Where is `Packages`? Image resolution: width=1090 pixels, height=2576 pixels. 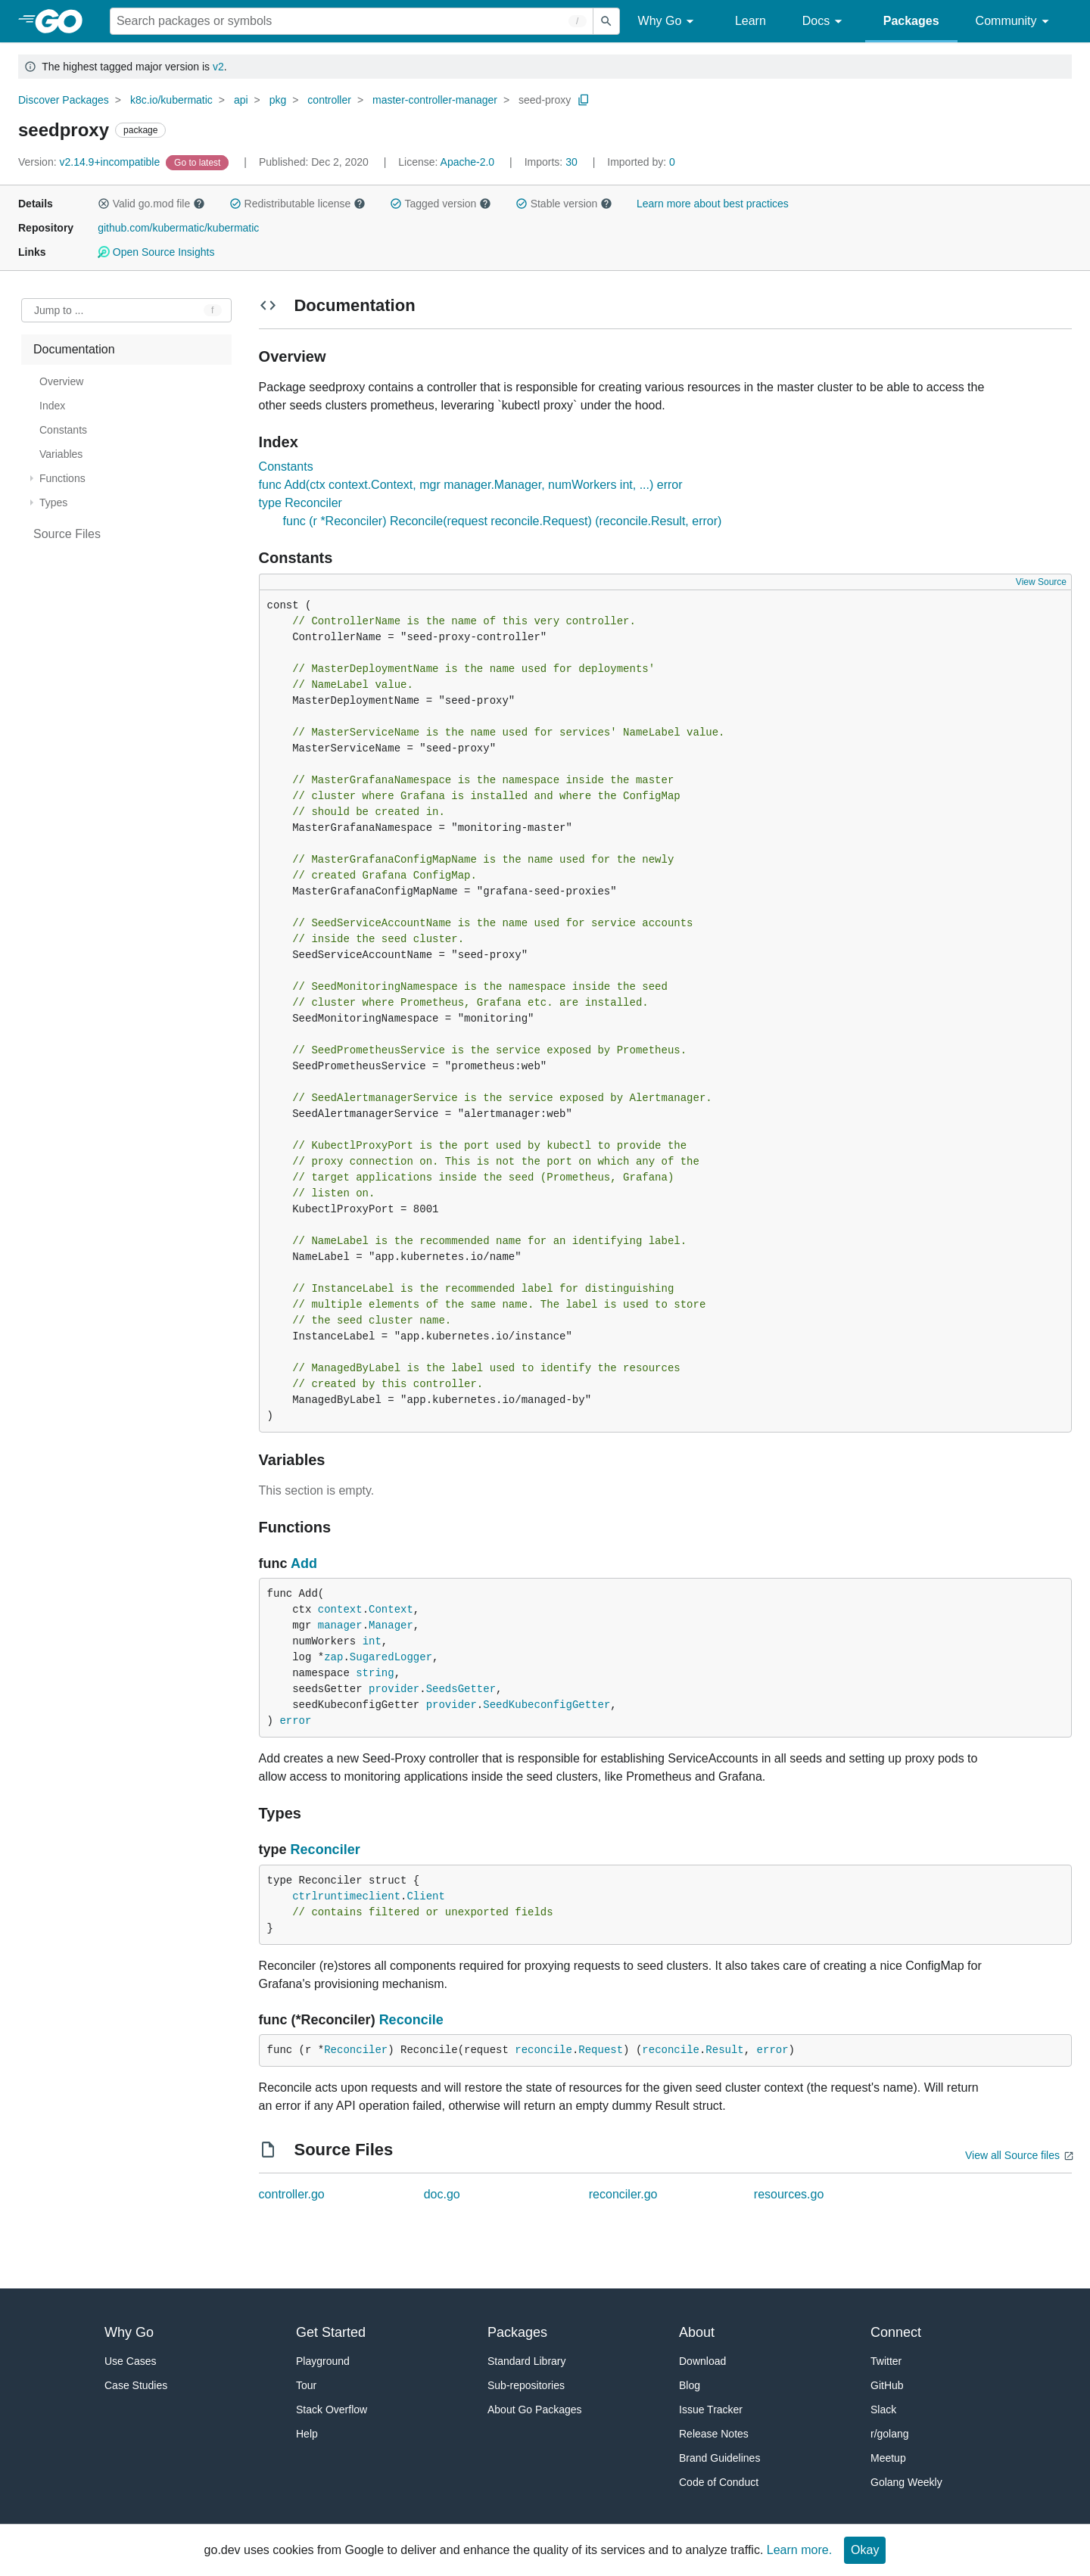
Packages is located at coordinates (911, 20).